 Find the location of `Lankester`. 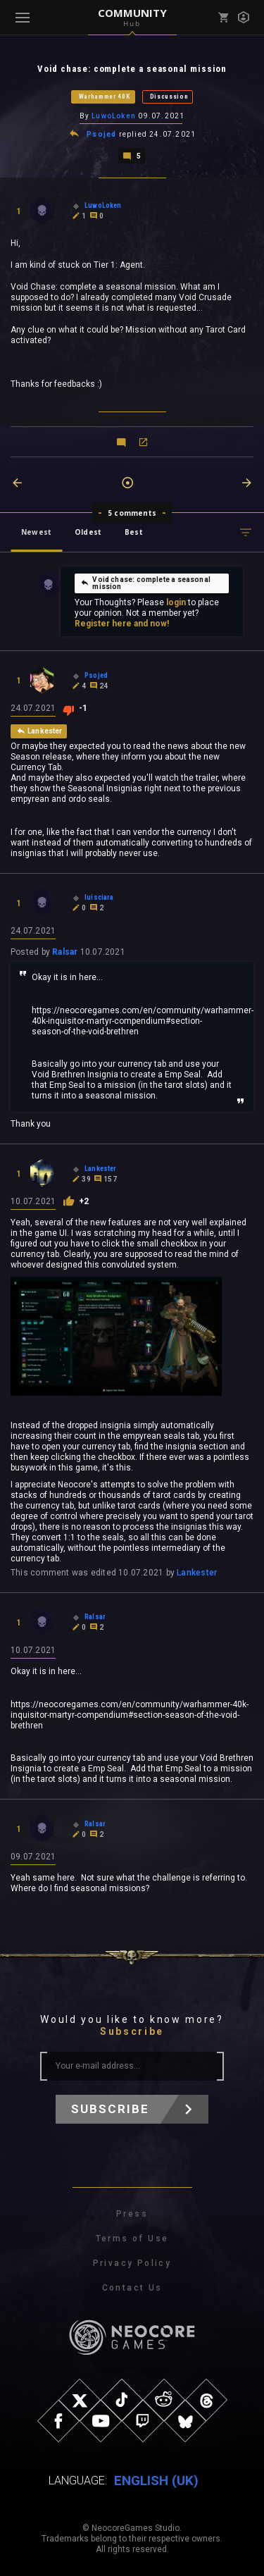

Lankester is located at coordinates (197, 1573).